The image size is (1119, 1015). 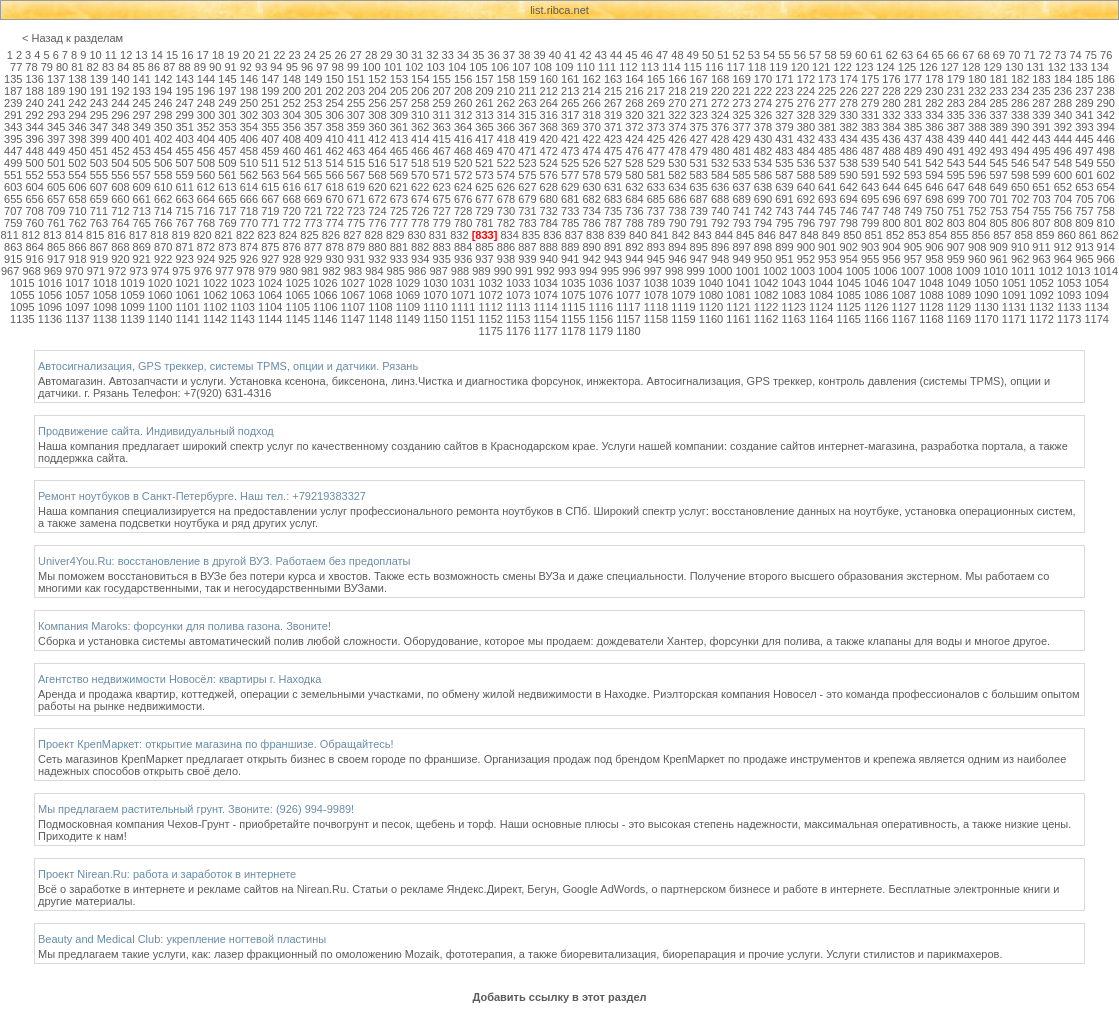 I want to click on 27, so click(x=356, y=55).